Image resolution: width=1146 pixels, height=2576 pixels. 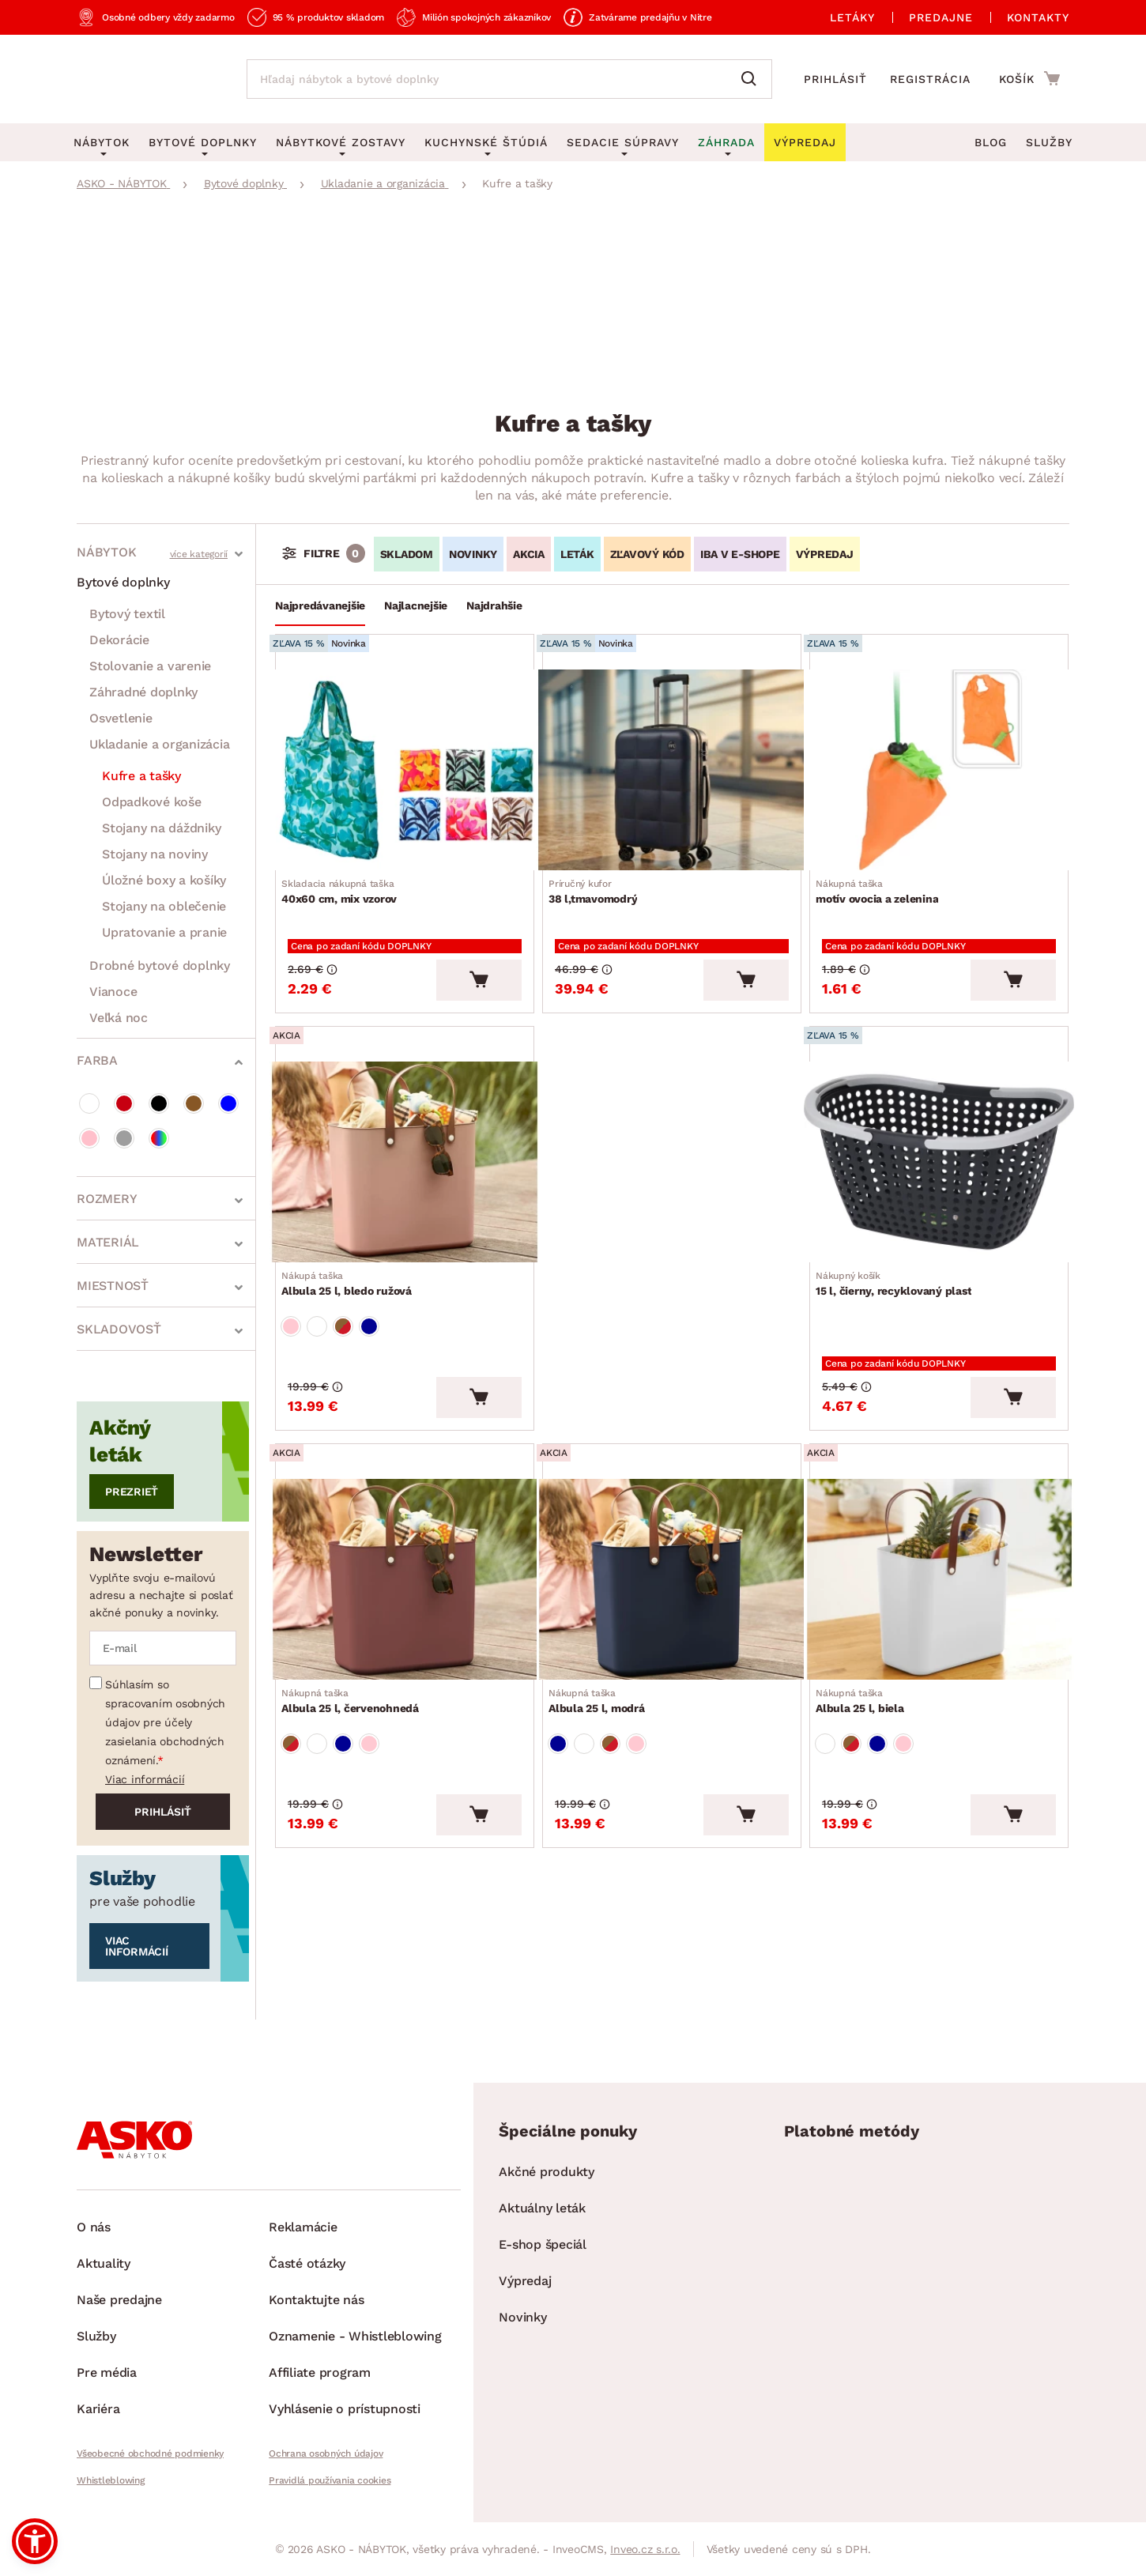 I want to click on Blog, so click(x=990, y=142).